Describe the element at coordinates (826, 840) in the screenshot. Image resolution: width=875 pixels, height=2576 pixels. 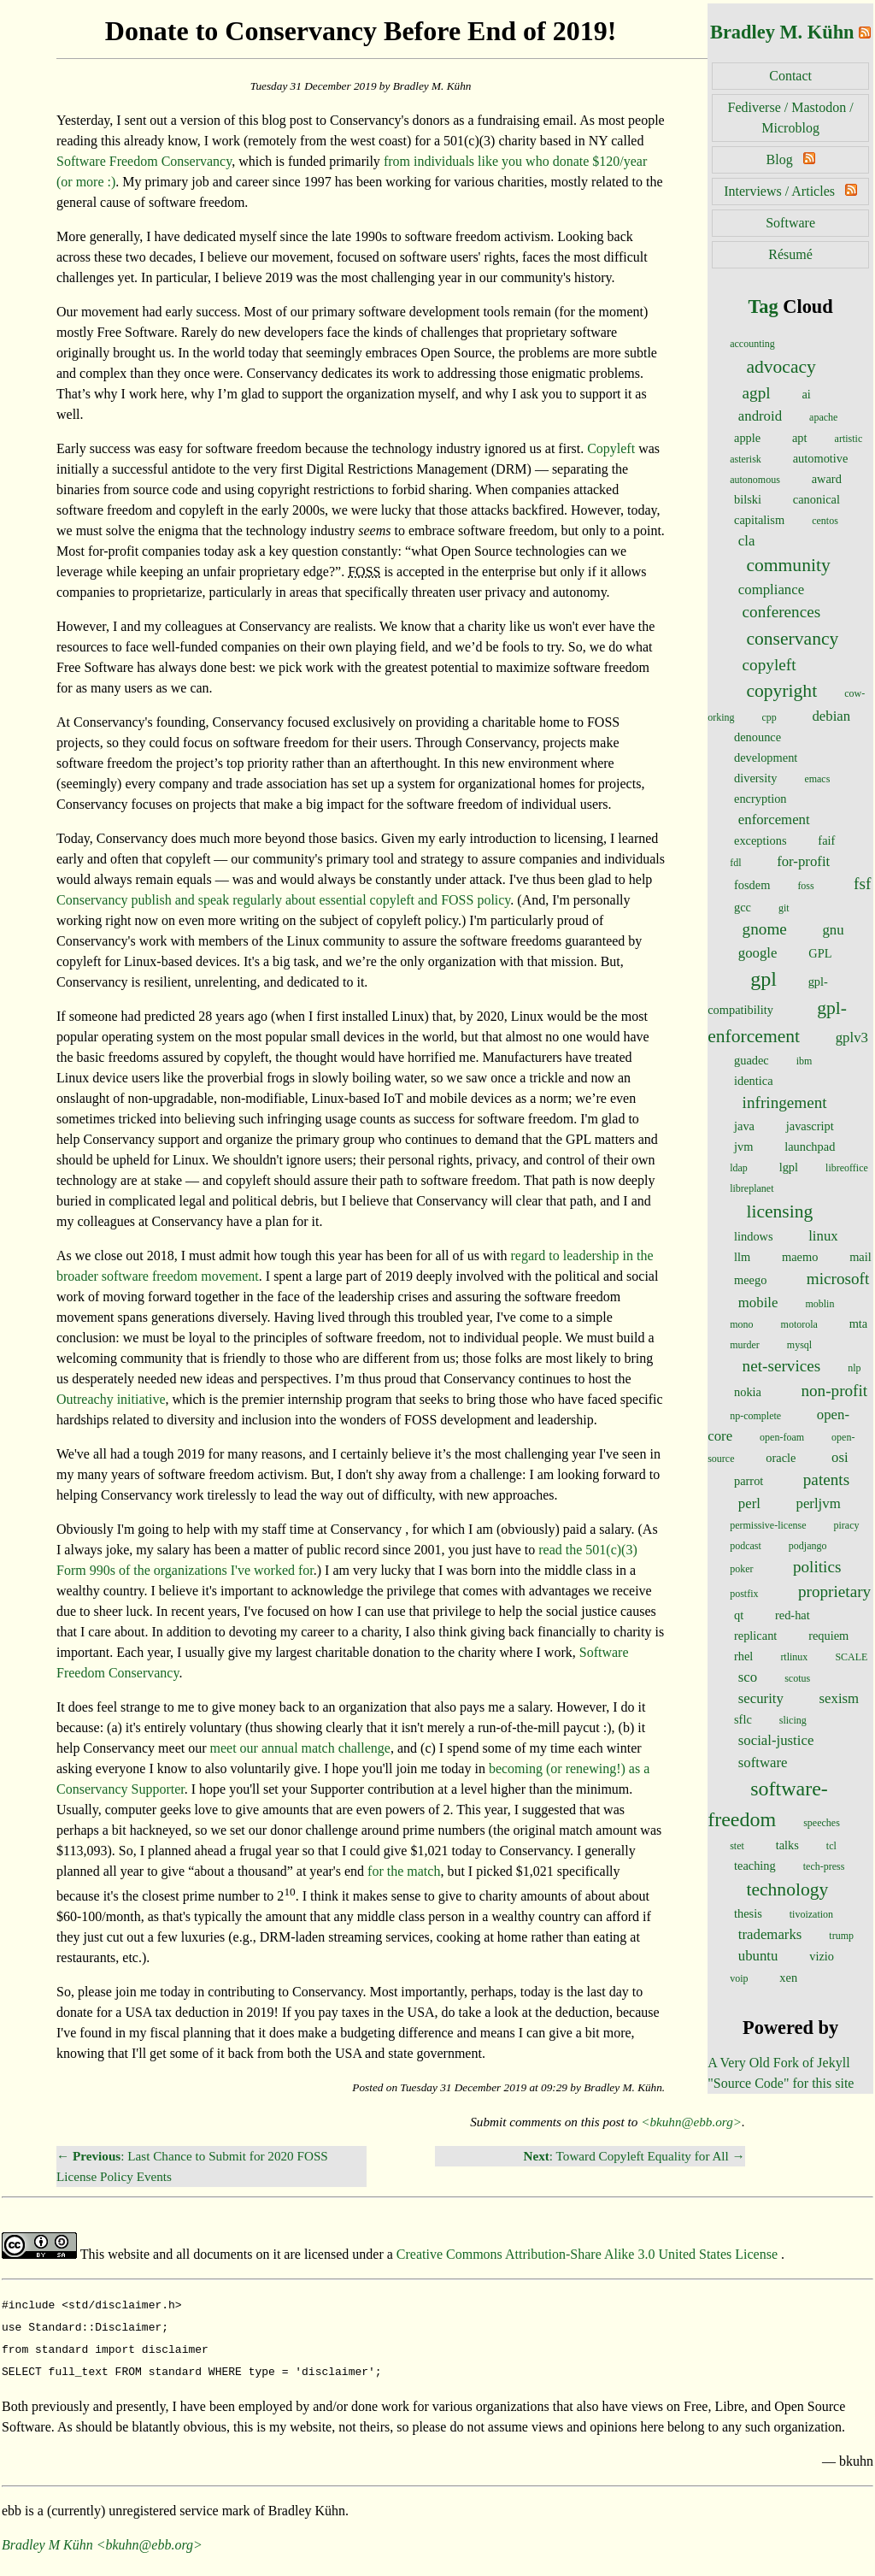
I see `faif` at that location.